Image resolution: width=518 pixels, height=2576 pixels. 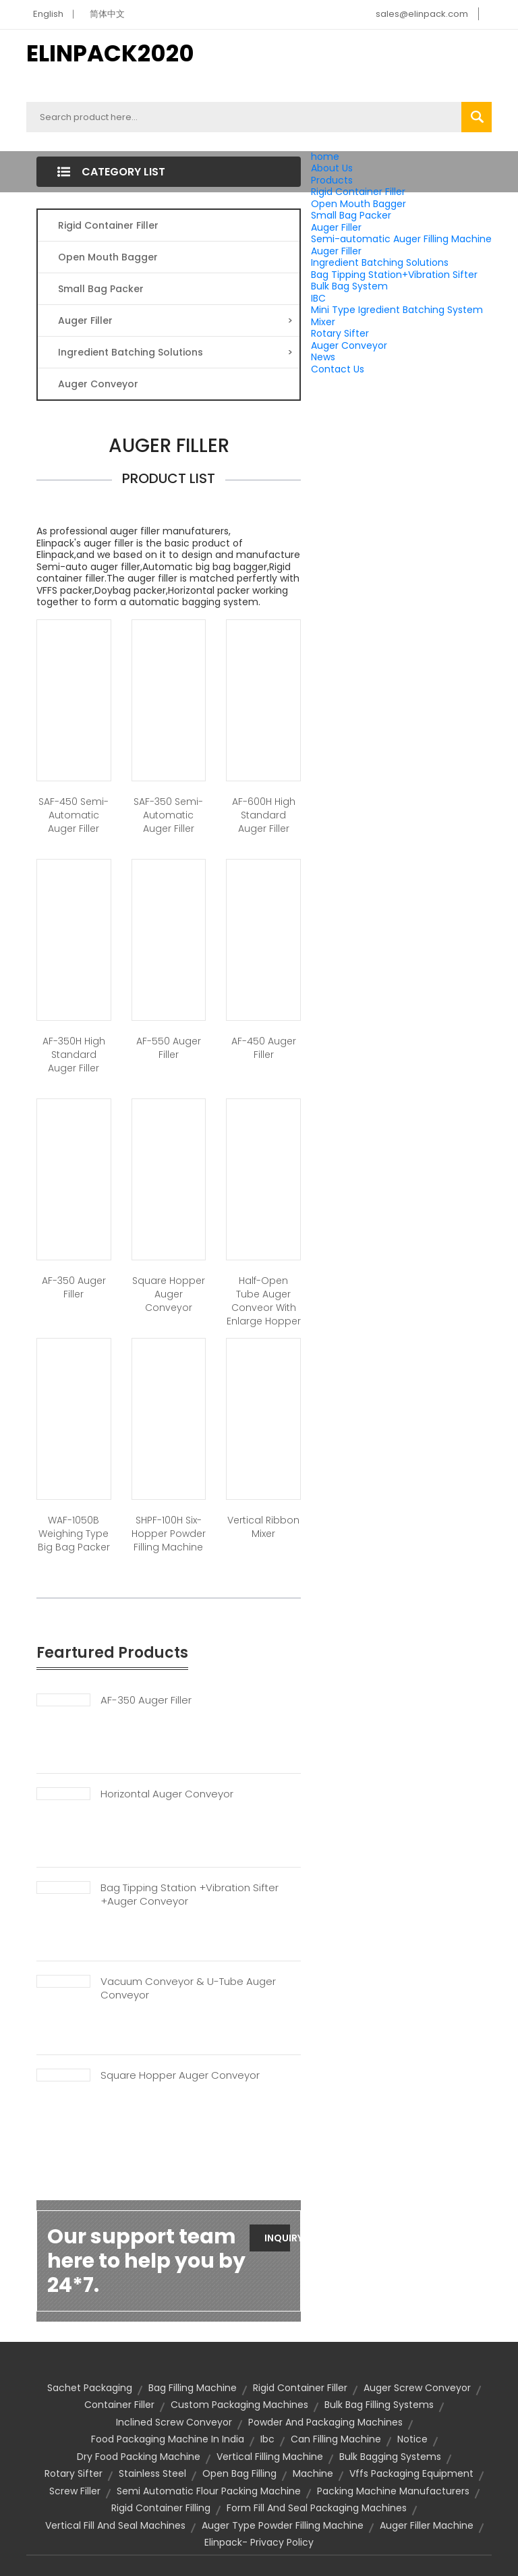 I want to click on Mini Type Igredient Batching System, so click(x=397, y=309).